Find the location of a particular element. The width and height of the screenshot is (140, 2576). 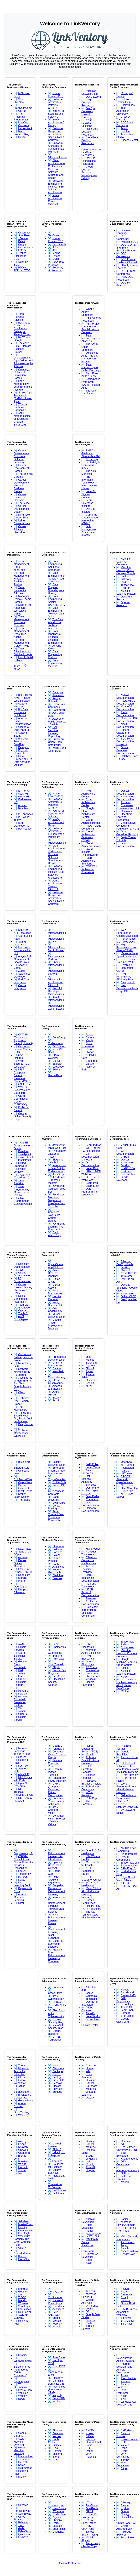

Algorand Technology is located at coordinates (88, 1585).